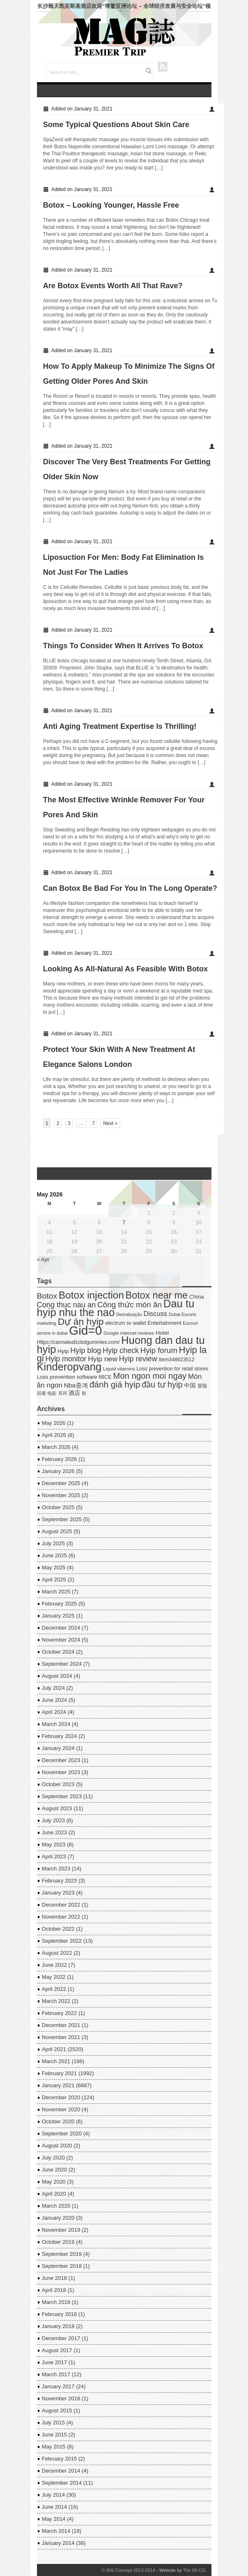 The height and width of the screenshot is (2576, 248). Describe the element at coordinates (56, 2001) in the screenshot. I see `March 2022` at that location.